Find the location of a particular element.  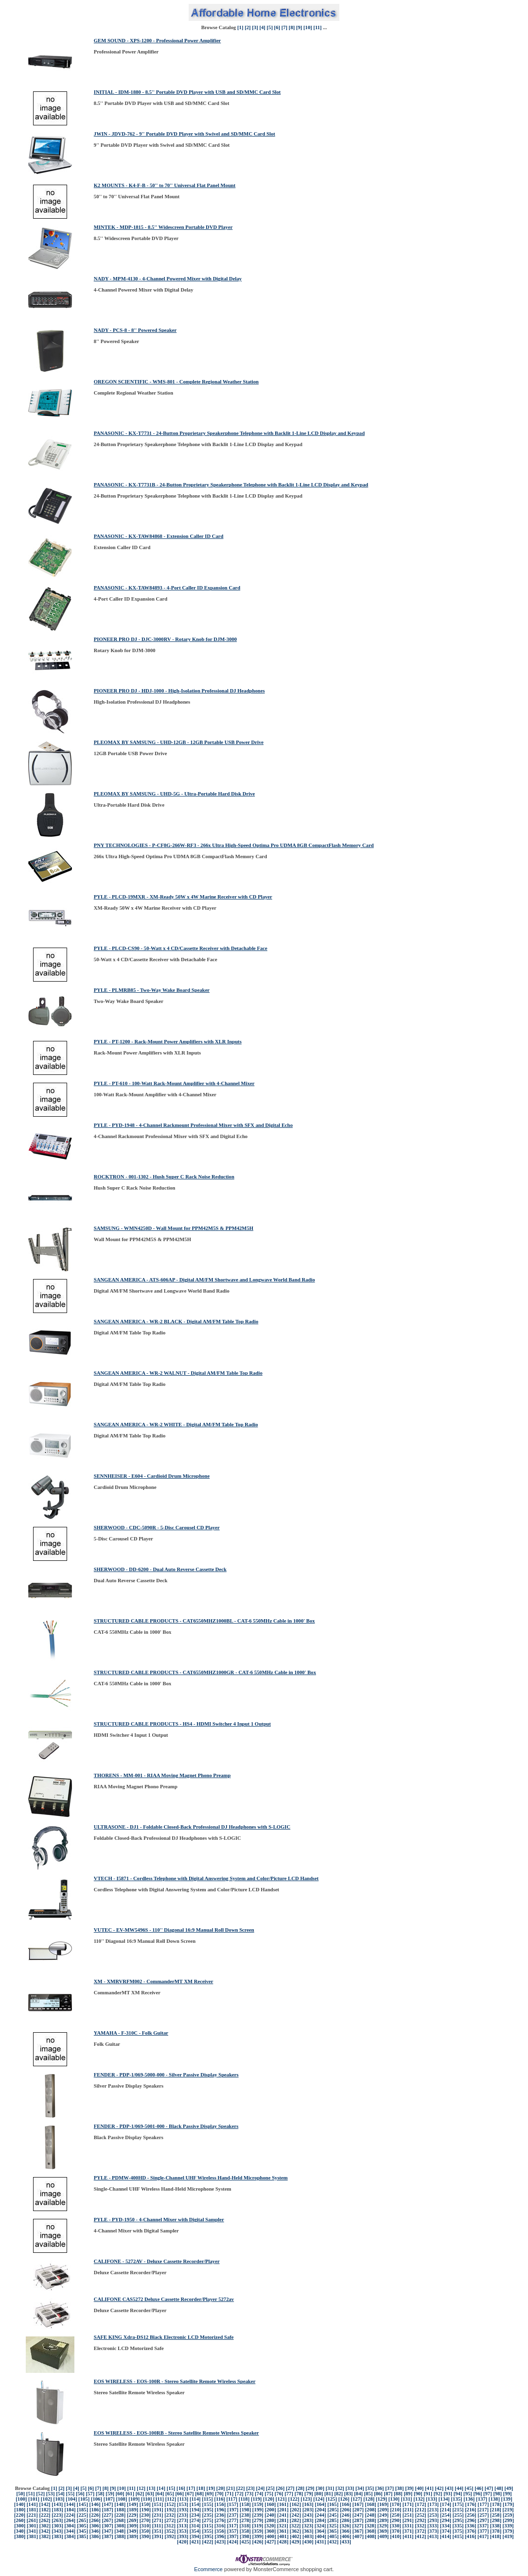

[89] is located at coordinates (408, 2493).